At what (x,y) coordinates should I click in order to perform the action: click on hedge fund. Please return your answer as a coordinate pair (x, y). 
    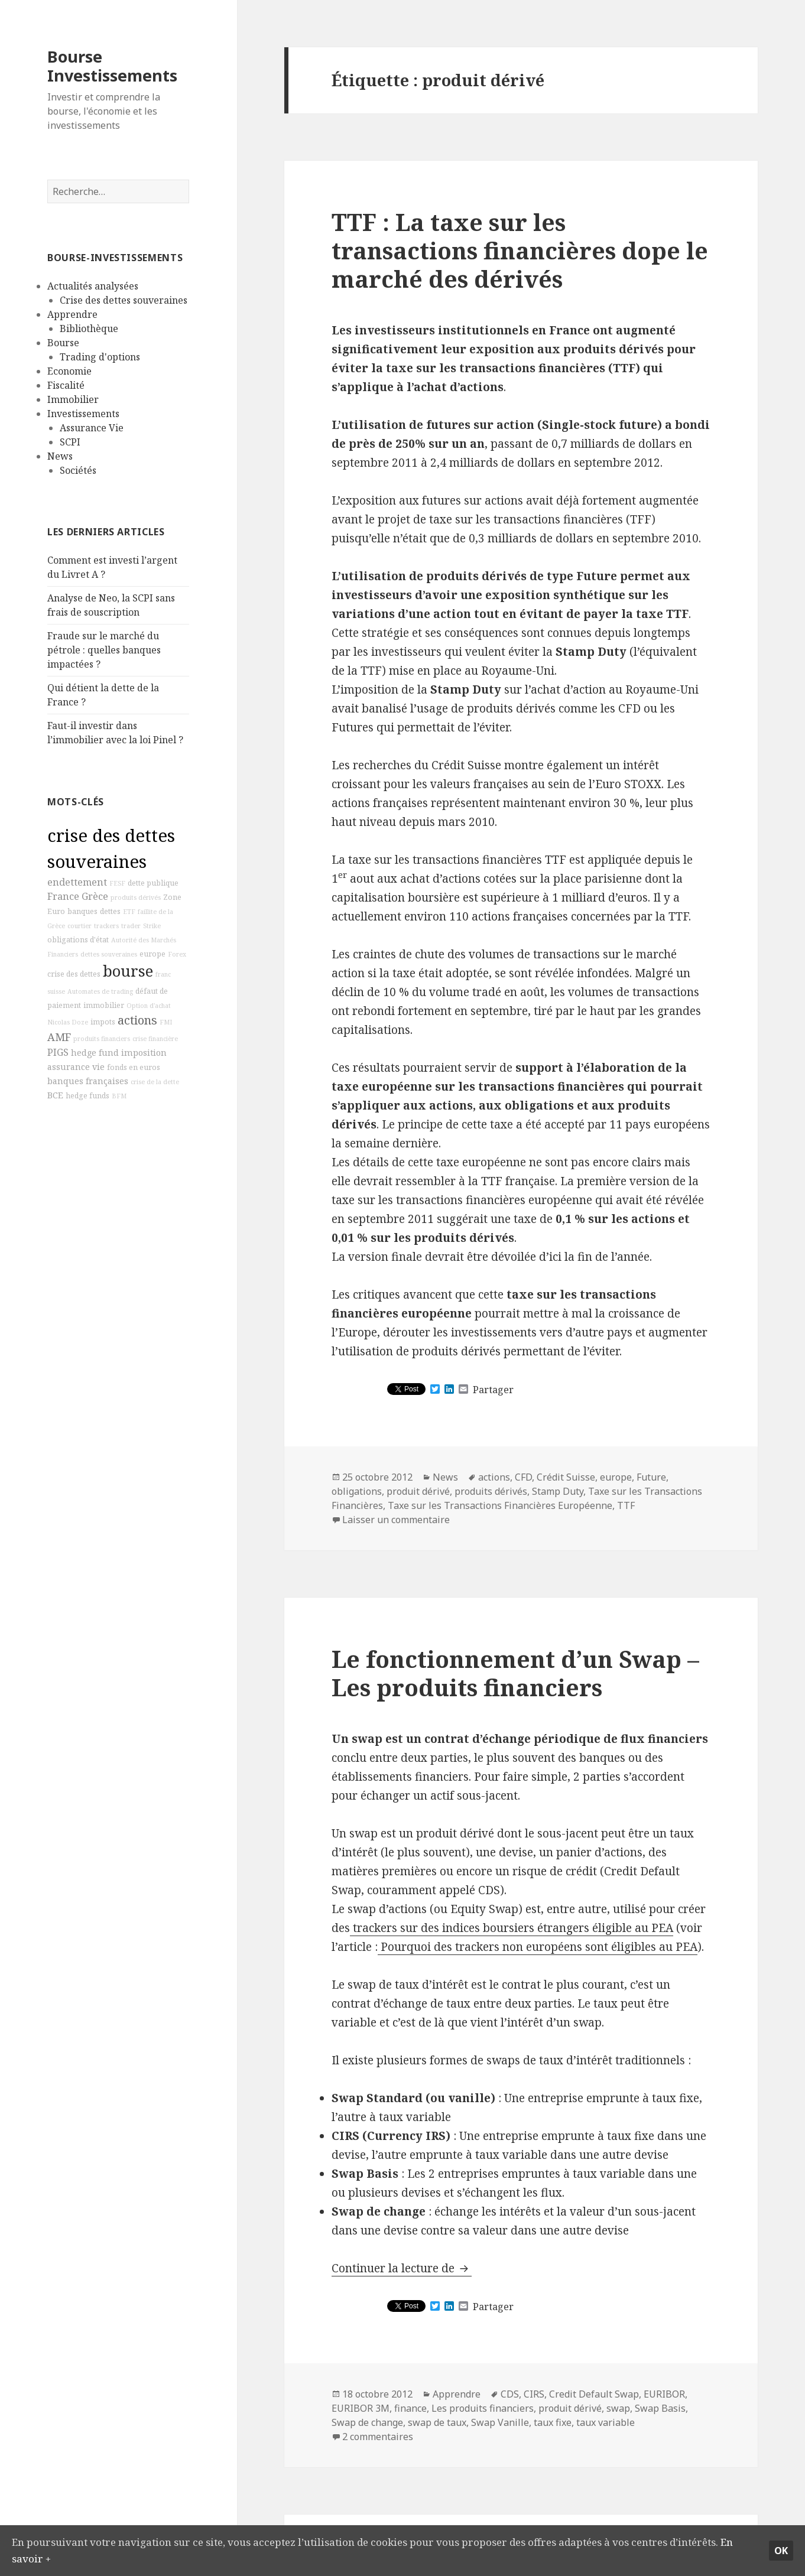
    Looking at the image, I should click on (95, 1052).